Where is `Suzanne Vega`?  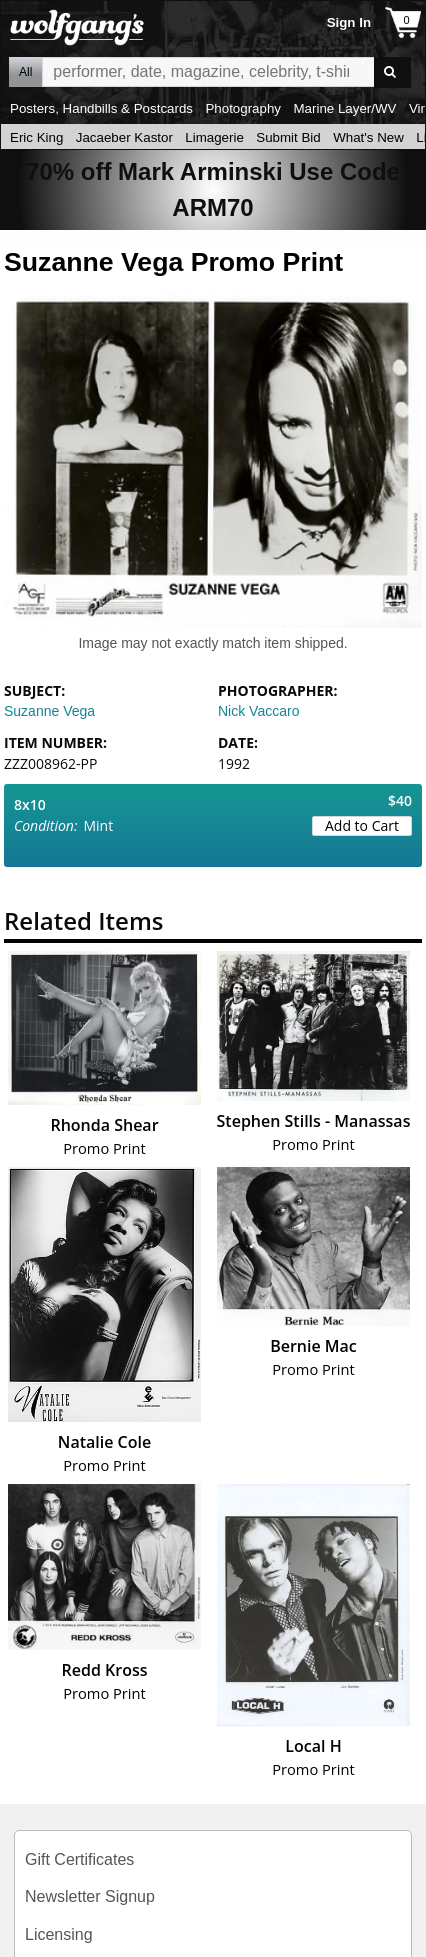
Suzanne Vega is located at coordinates (49, 711).